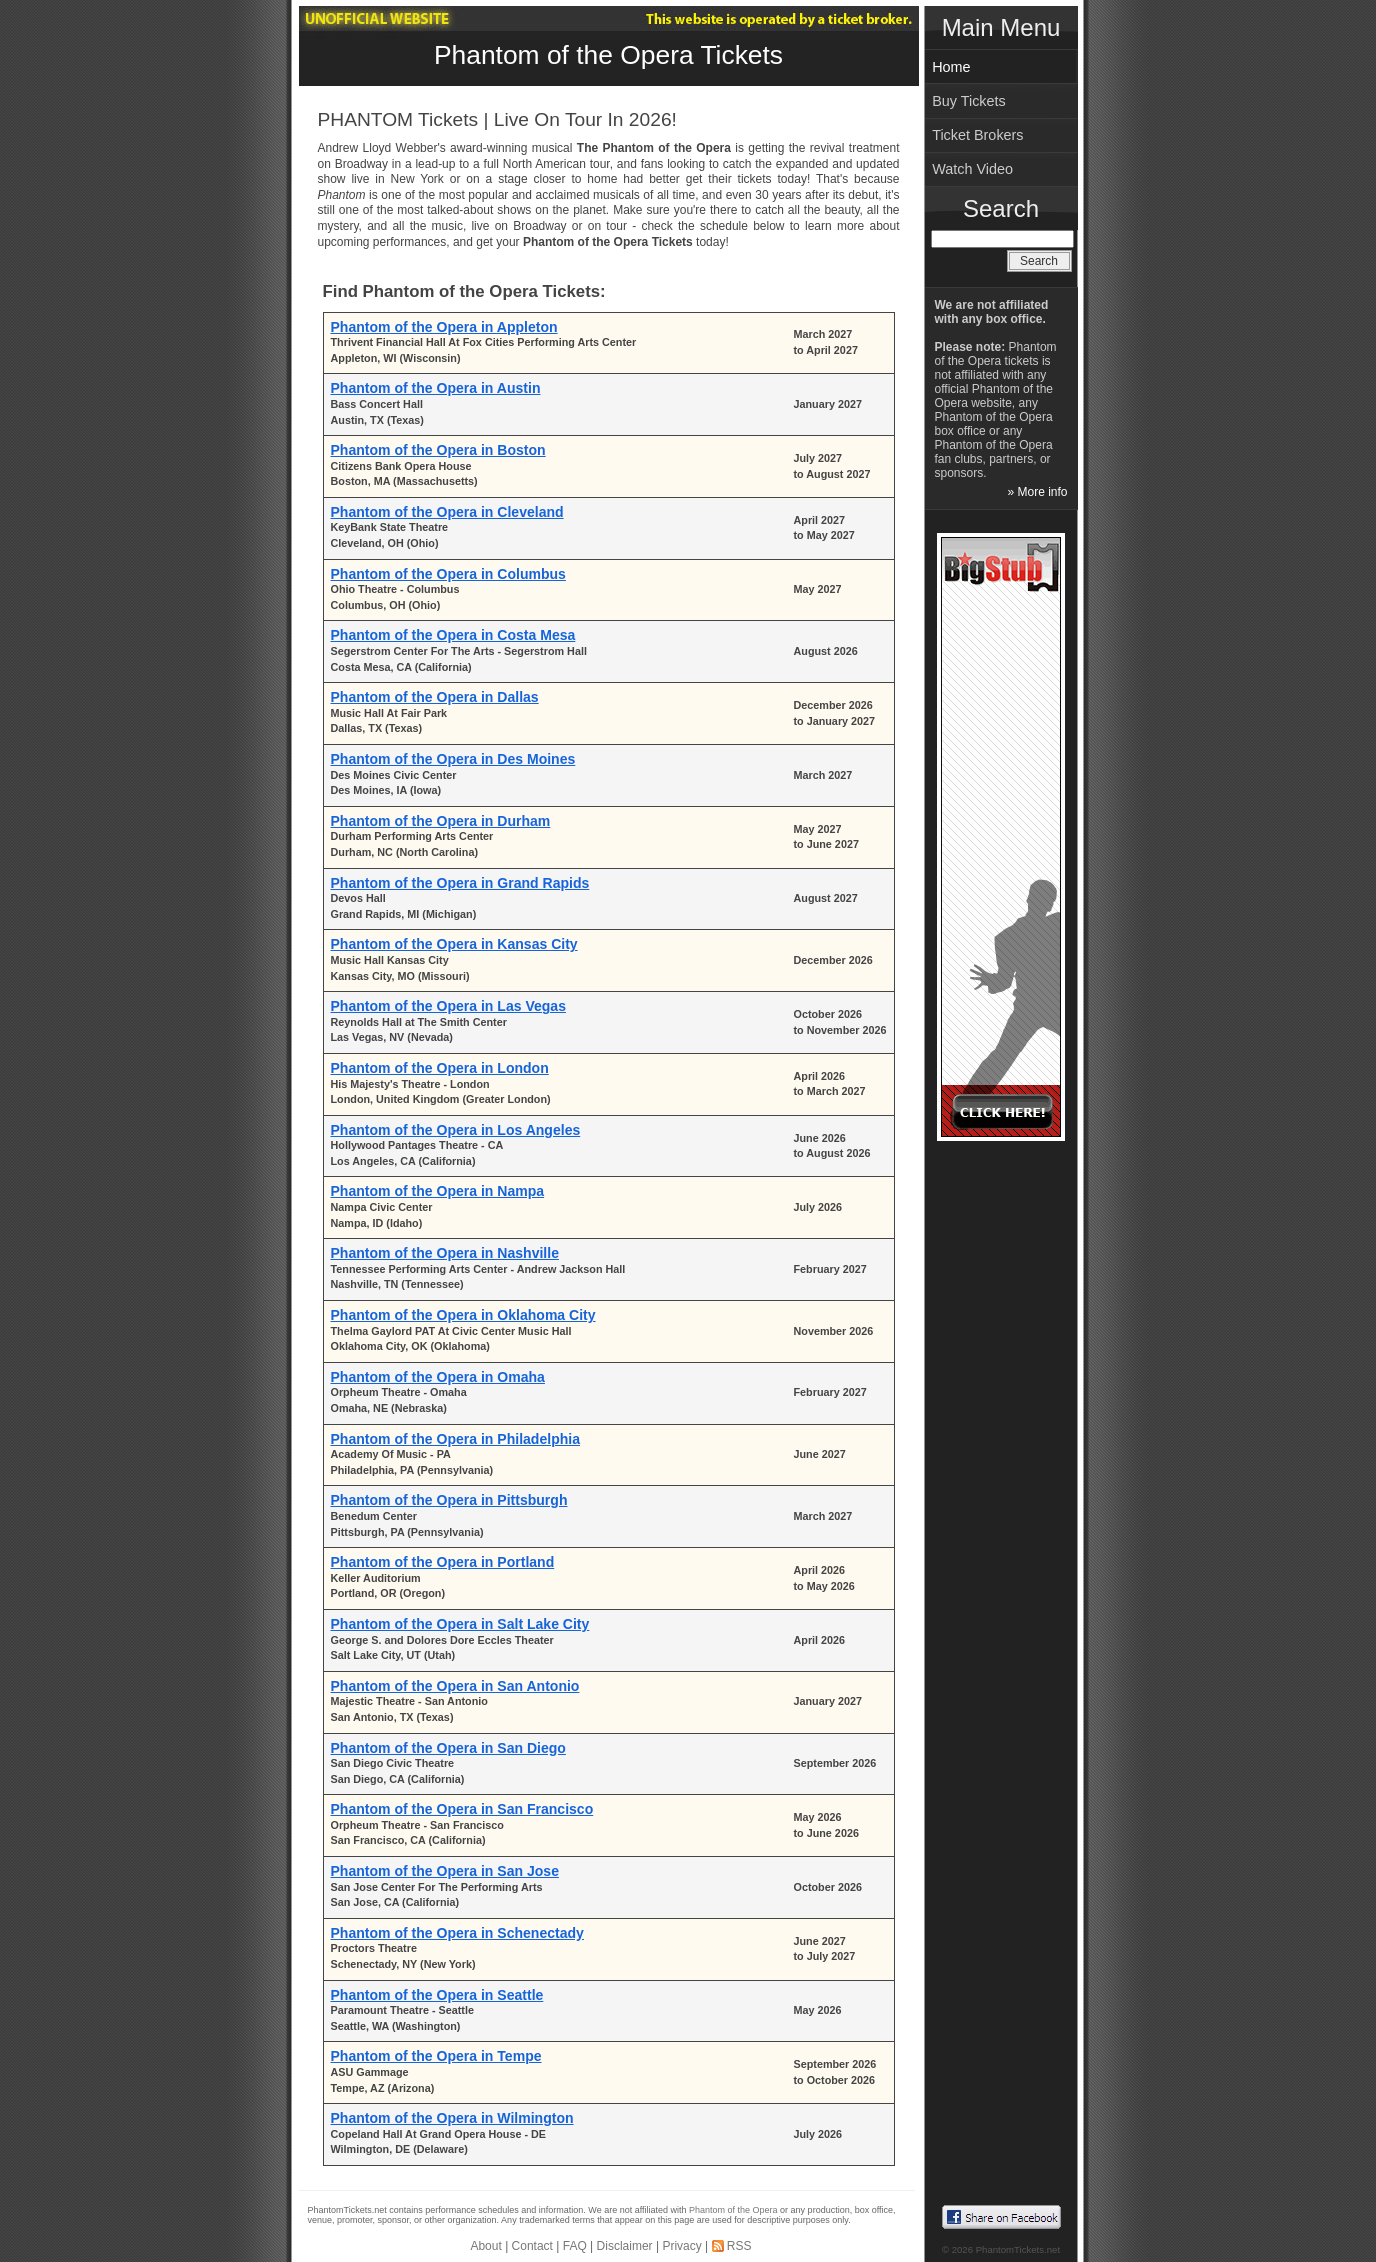 This screenshot has height=2262, width=1376. I want to click on Phantom of the Opera in Los Angeles, so click(456, 1130).